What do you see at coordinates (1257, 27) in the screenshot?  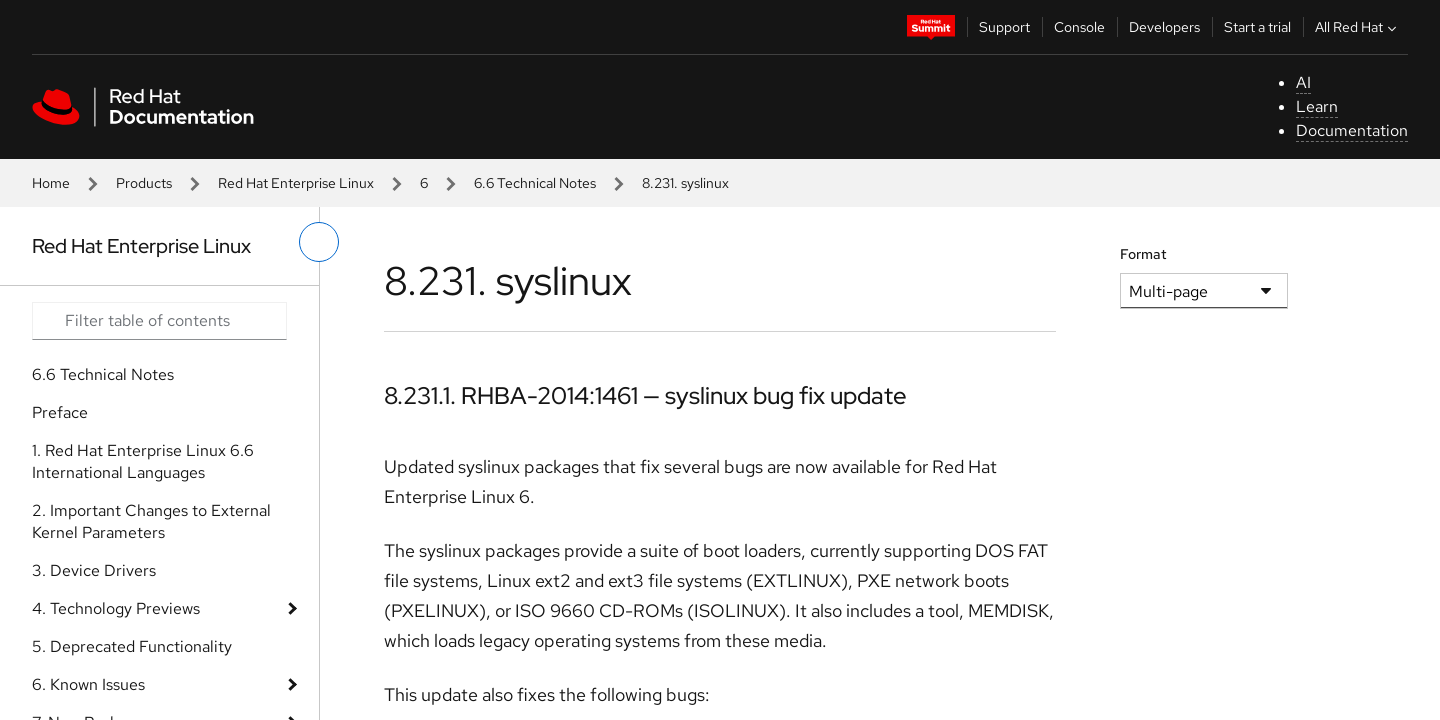 I see `Start a trial` at bounding box center [1257, 27].